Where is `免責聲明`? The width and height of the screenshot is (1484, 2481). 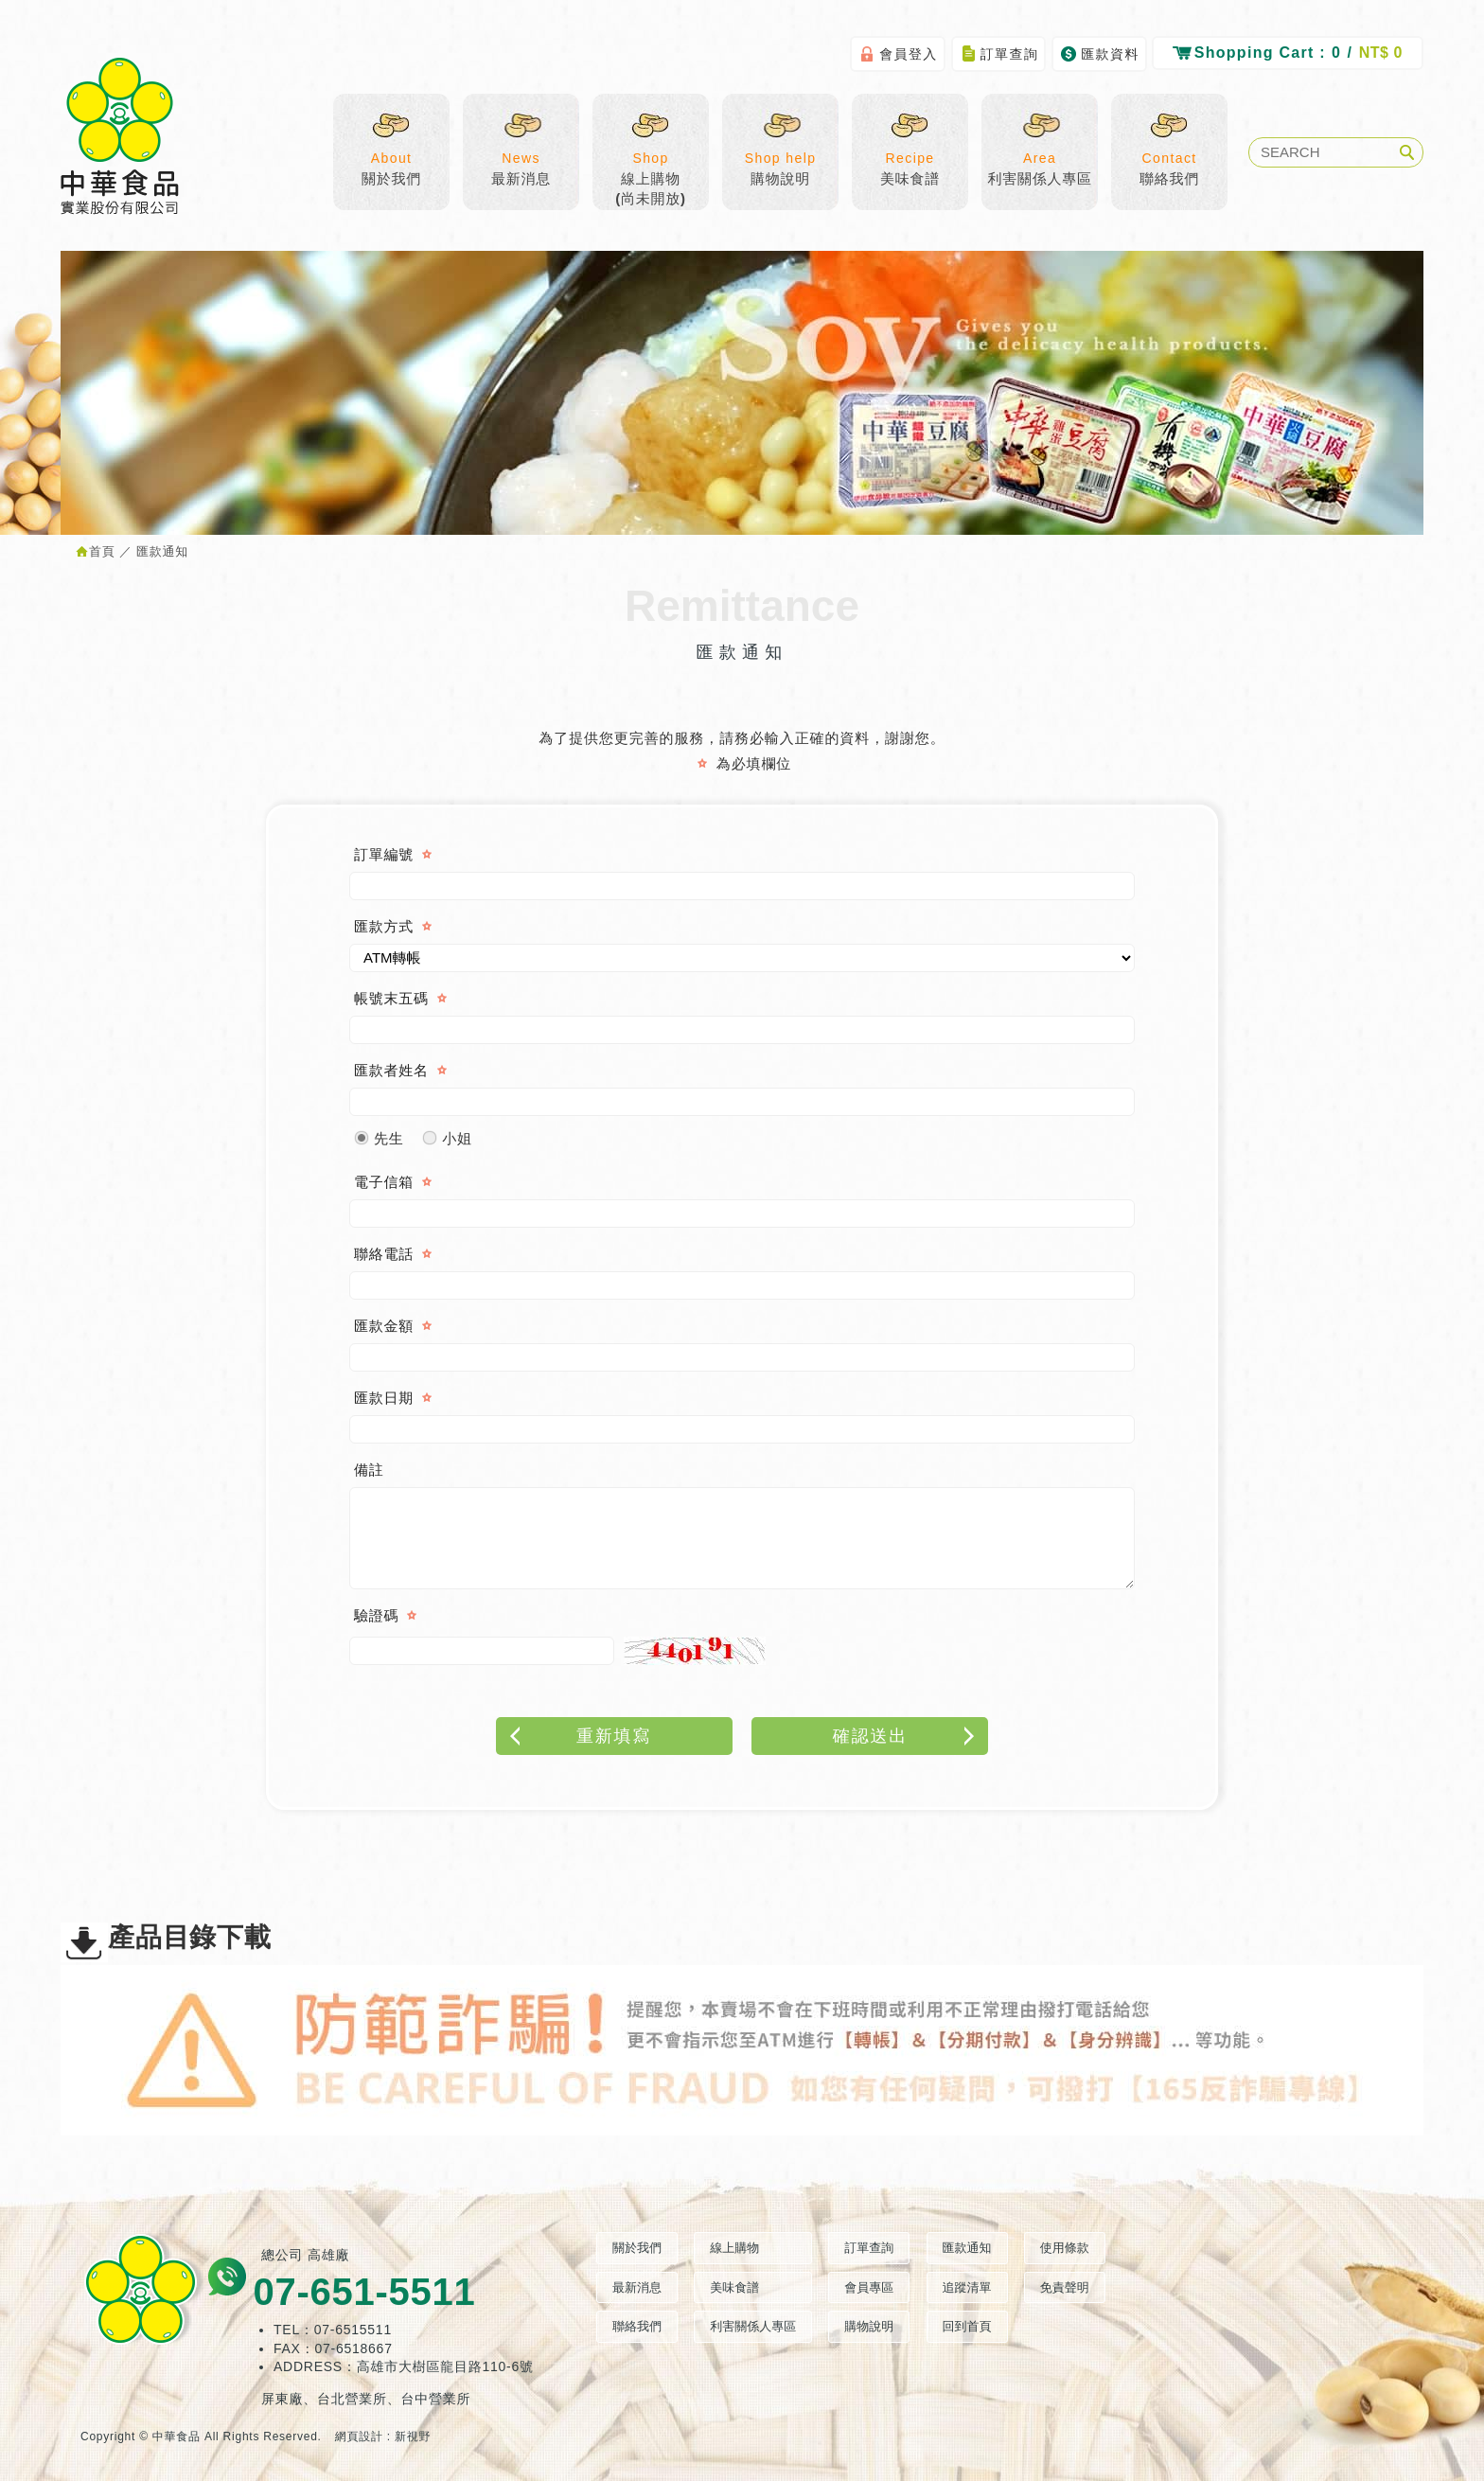 免責聲明 is located at coordinates (1064, 2287).